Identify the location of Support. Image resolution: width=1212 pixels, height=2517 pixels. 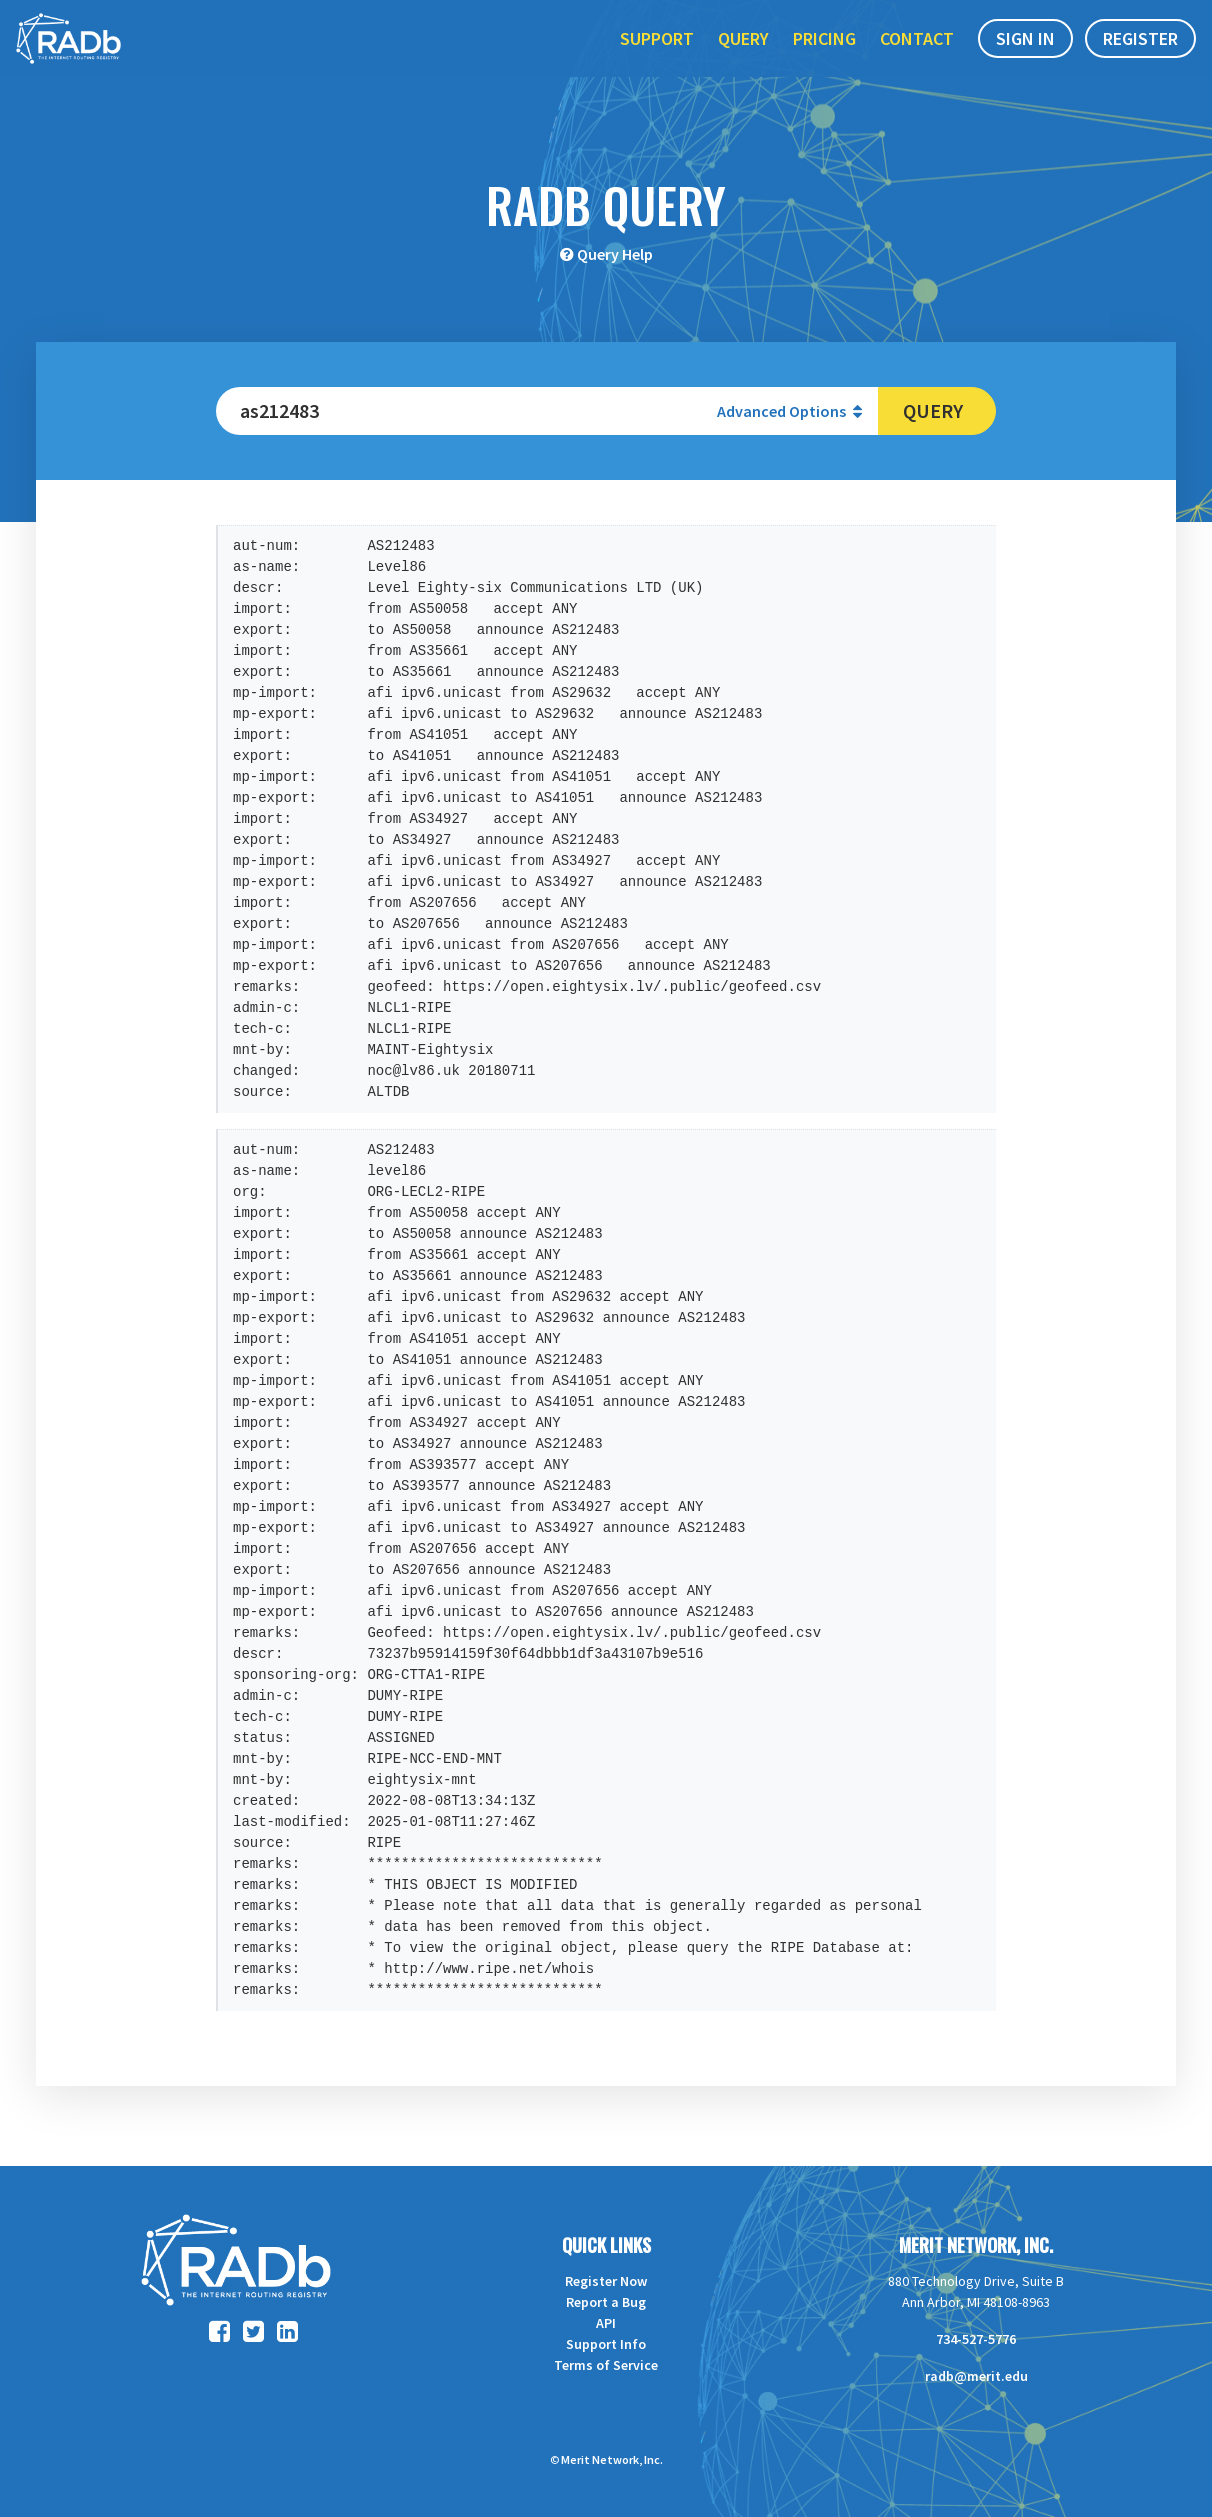
(657, 58).